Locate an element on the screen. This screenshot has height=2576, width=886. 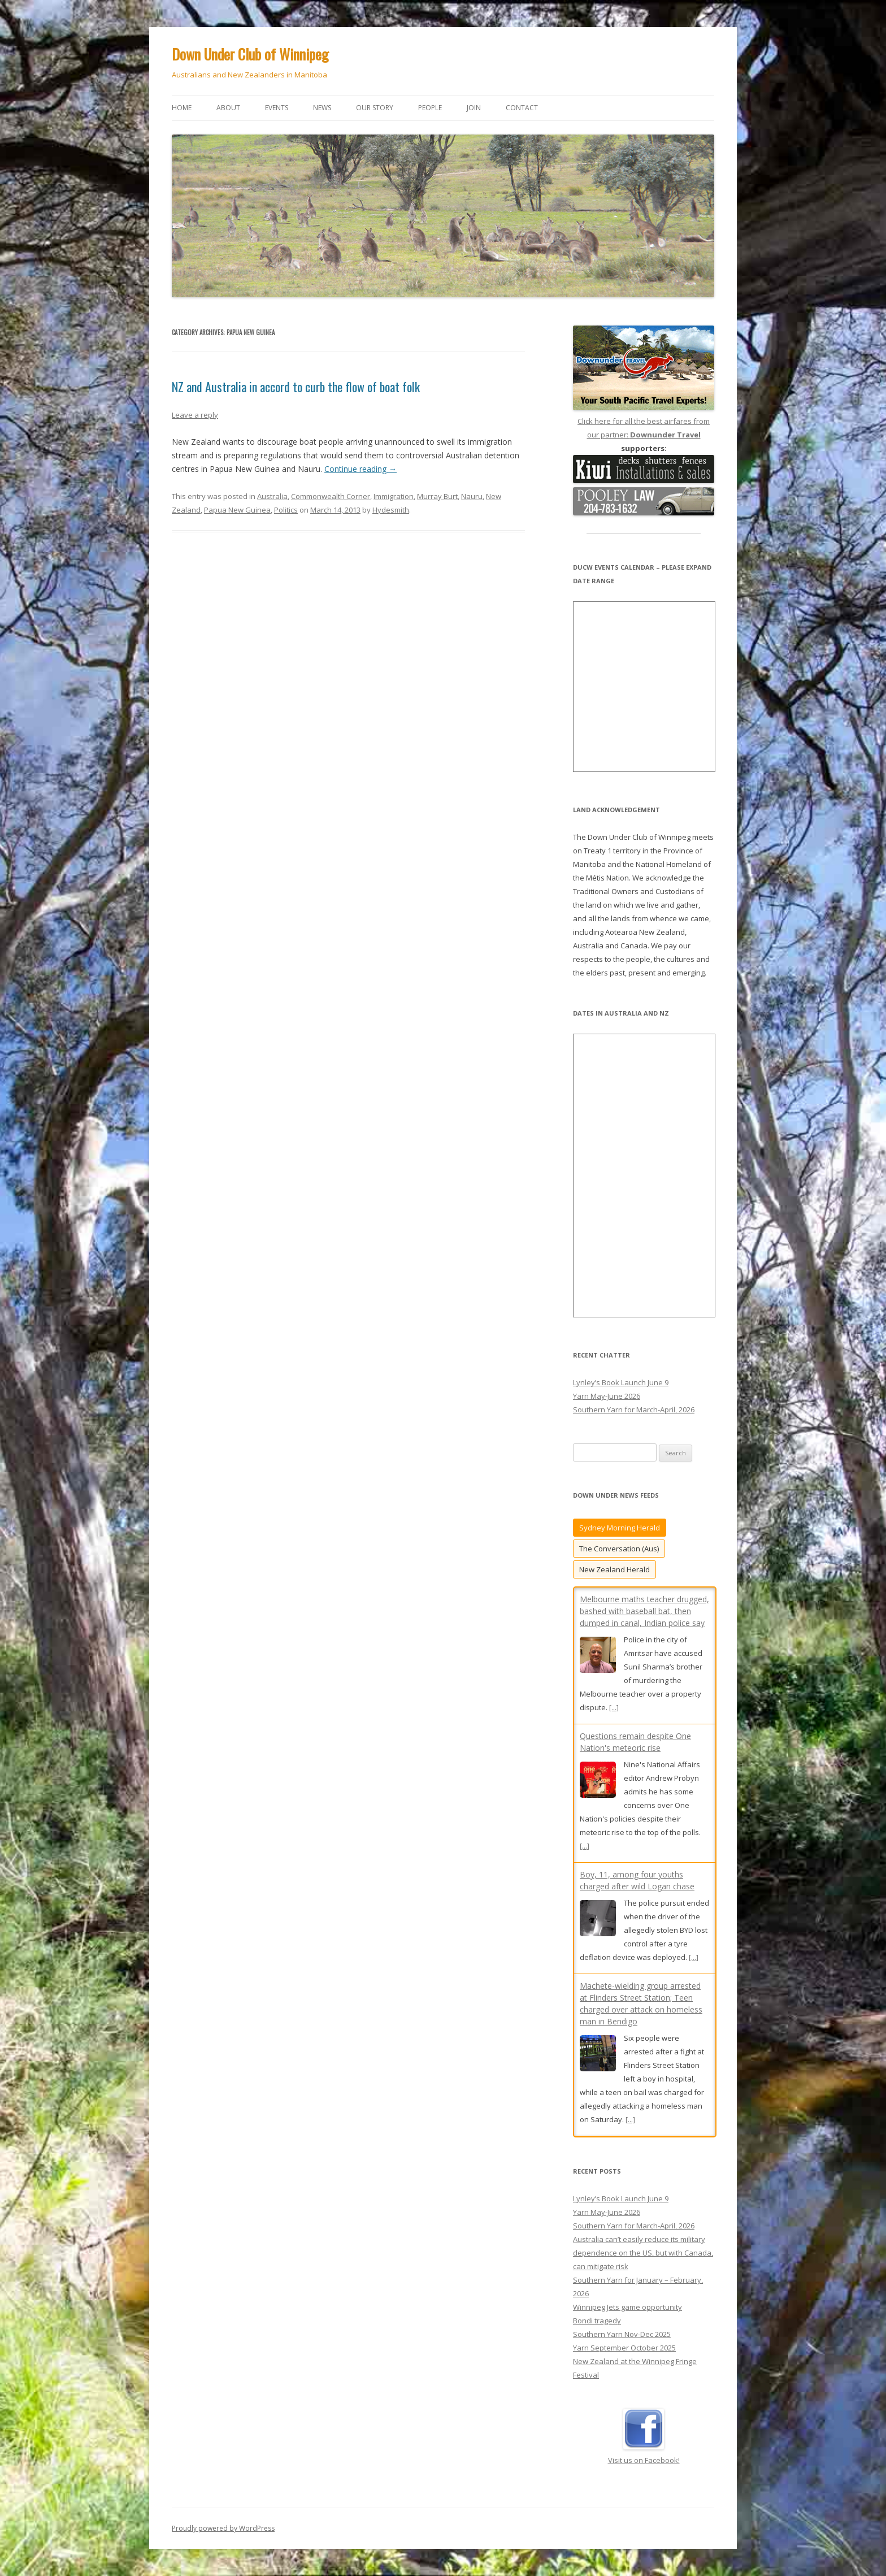
Politics is located at coordinates (286, 510).